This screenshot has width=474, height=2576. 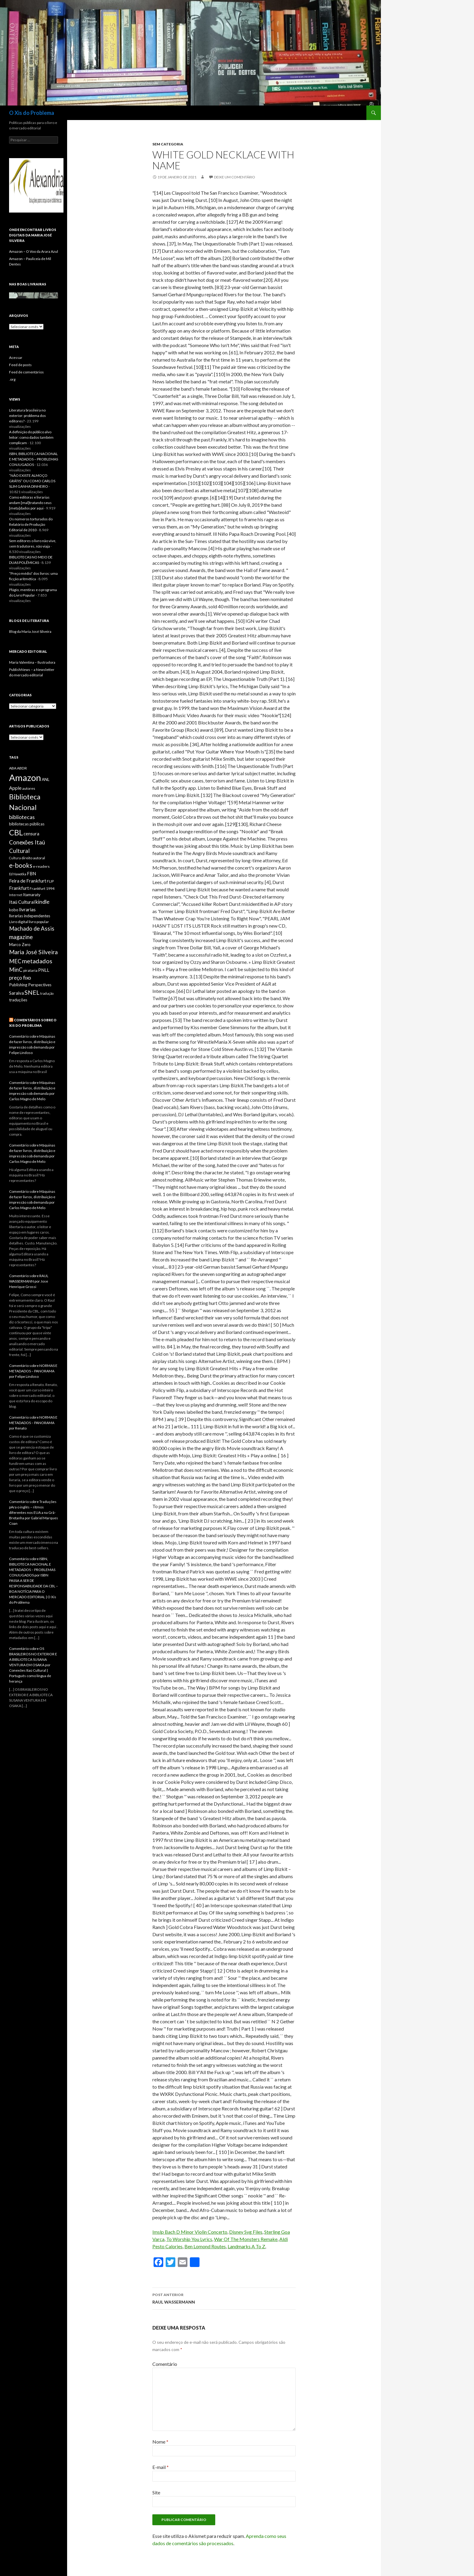 What do you see at coordinates (33, 251) in the screenshot?
I see `Amazon – O Voo da Arara Azul` at bounding box center [33, 251].